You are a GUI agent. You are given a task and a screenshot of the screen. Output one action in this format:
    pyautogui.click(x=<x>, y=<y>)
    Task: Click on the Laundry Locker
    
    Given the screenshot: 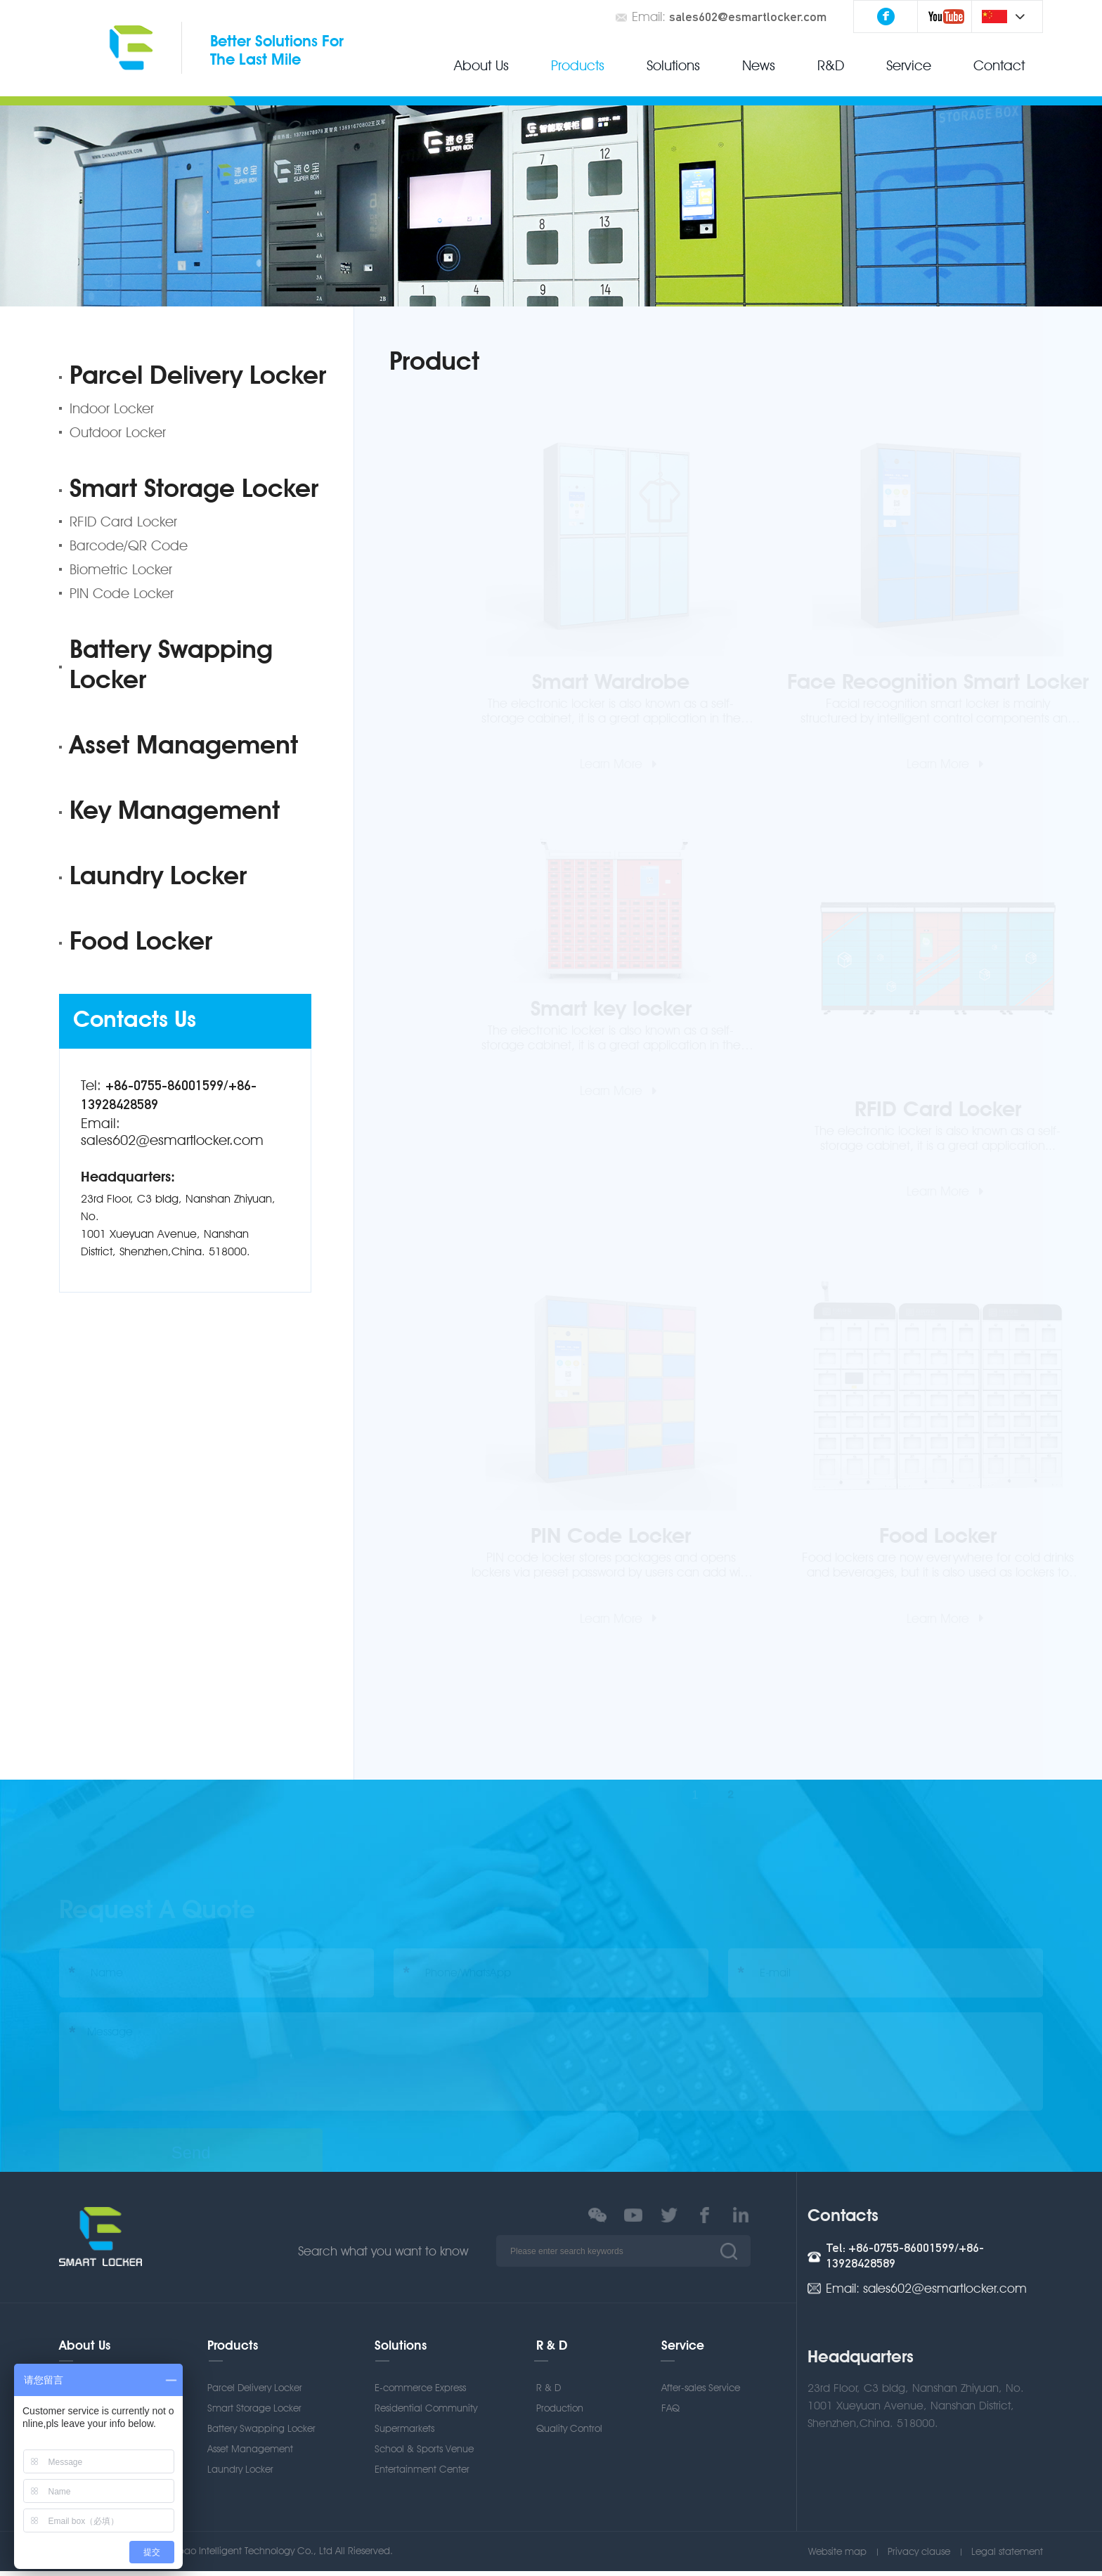 What is the action you would take?
    pyautogui.click(x=158, y=878)
    